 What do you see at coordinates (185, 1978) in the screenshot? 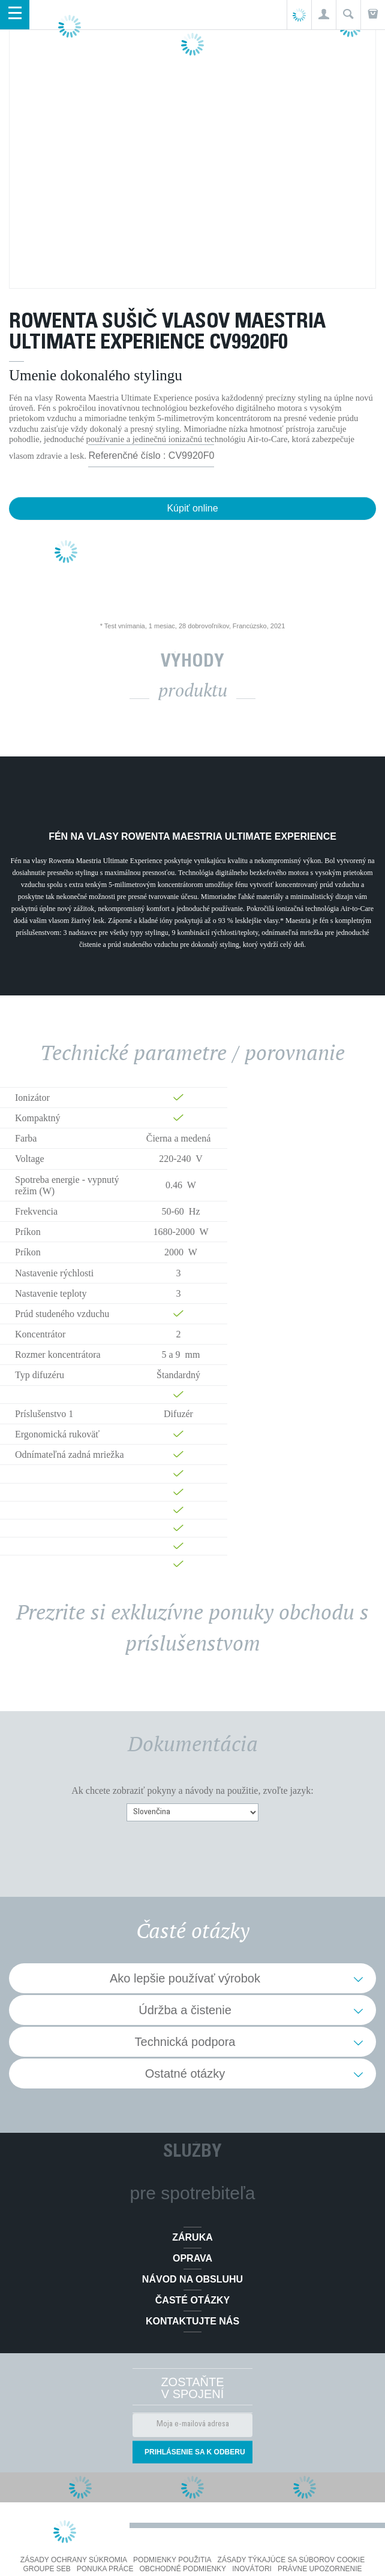
I see `Ako lepšie používať výrobok` at bounding box center [185, 1978].